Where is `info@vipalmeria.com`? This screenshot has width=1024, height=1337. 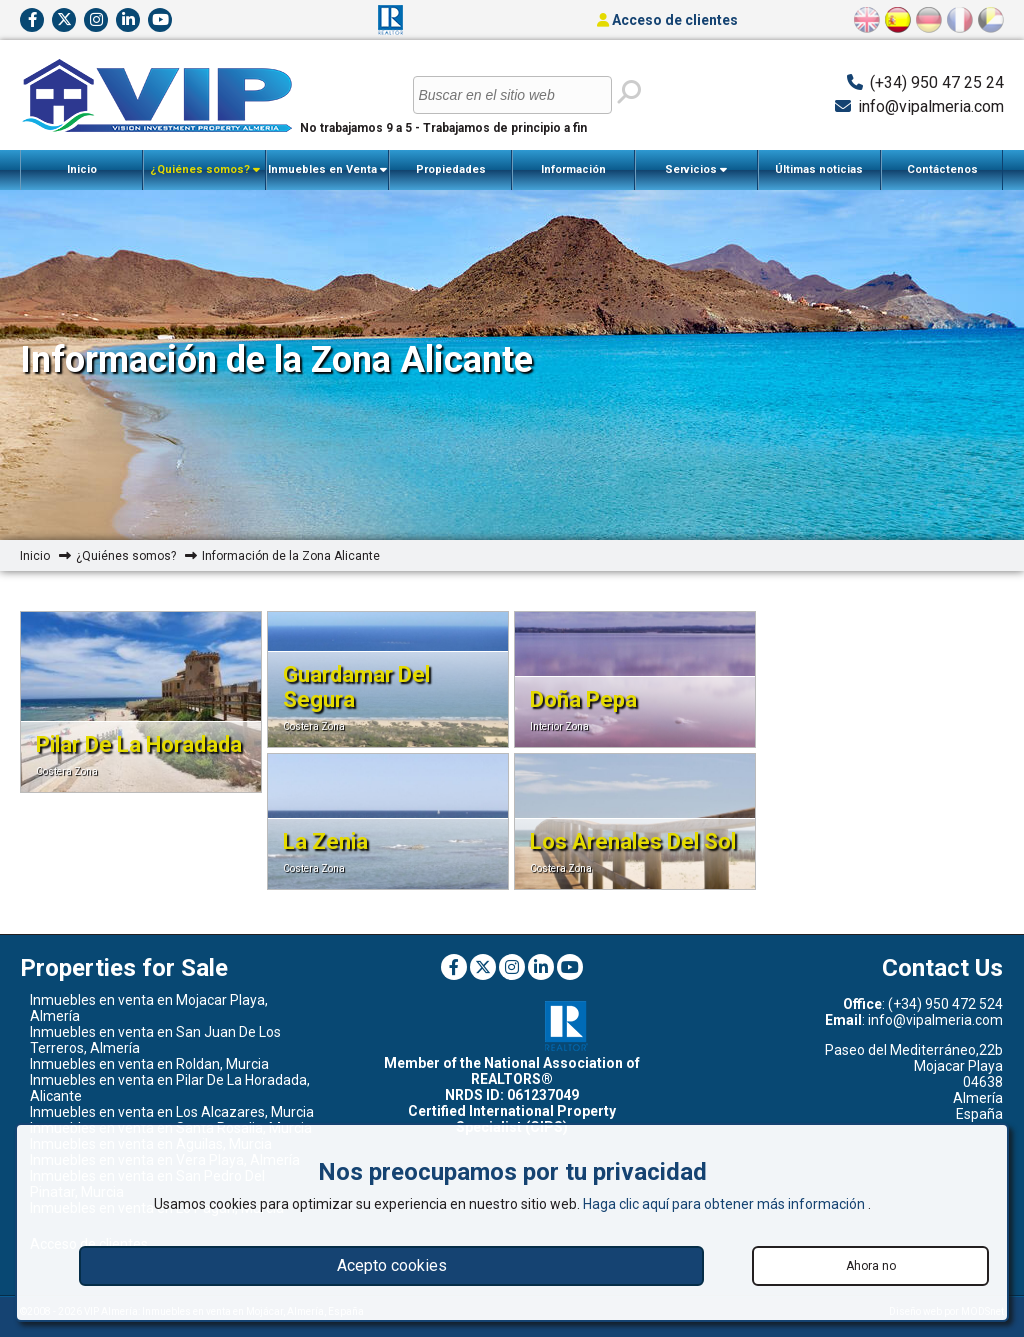
info@vipalmeria.com is located at coordinates (931, 106).